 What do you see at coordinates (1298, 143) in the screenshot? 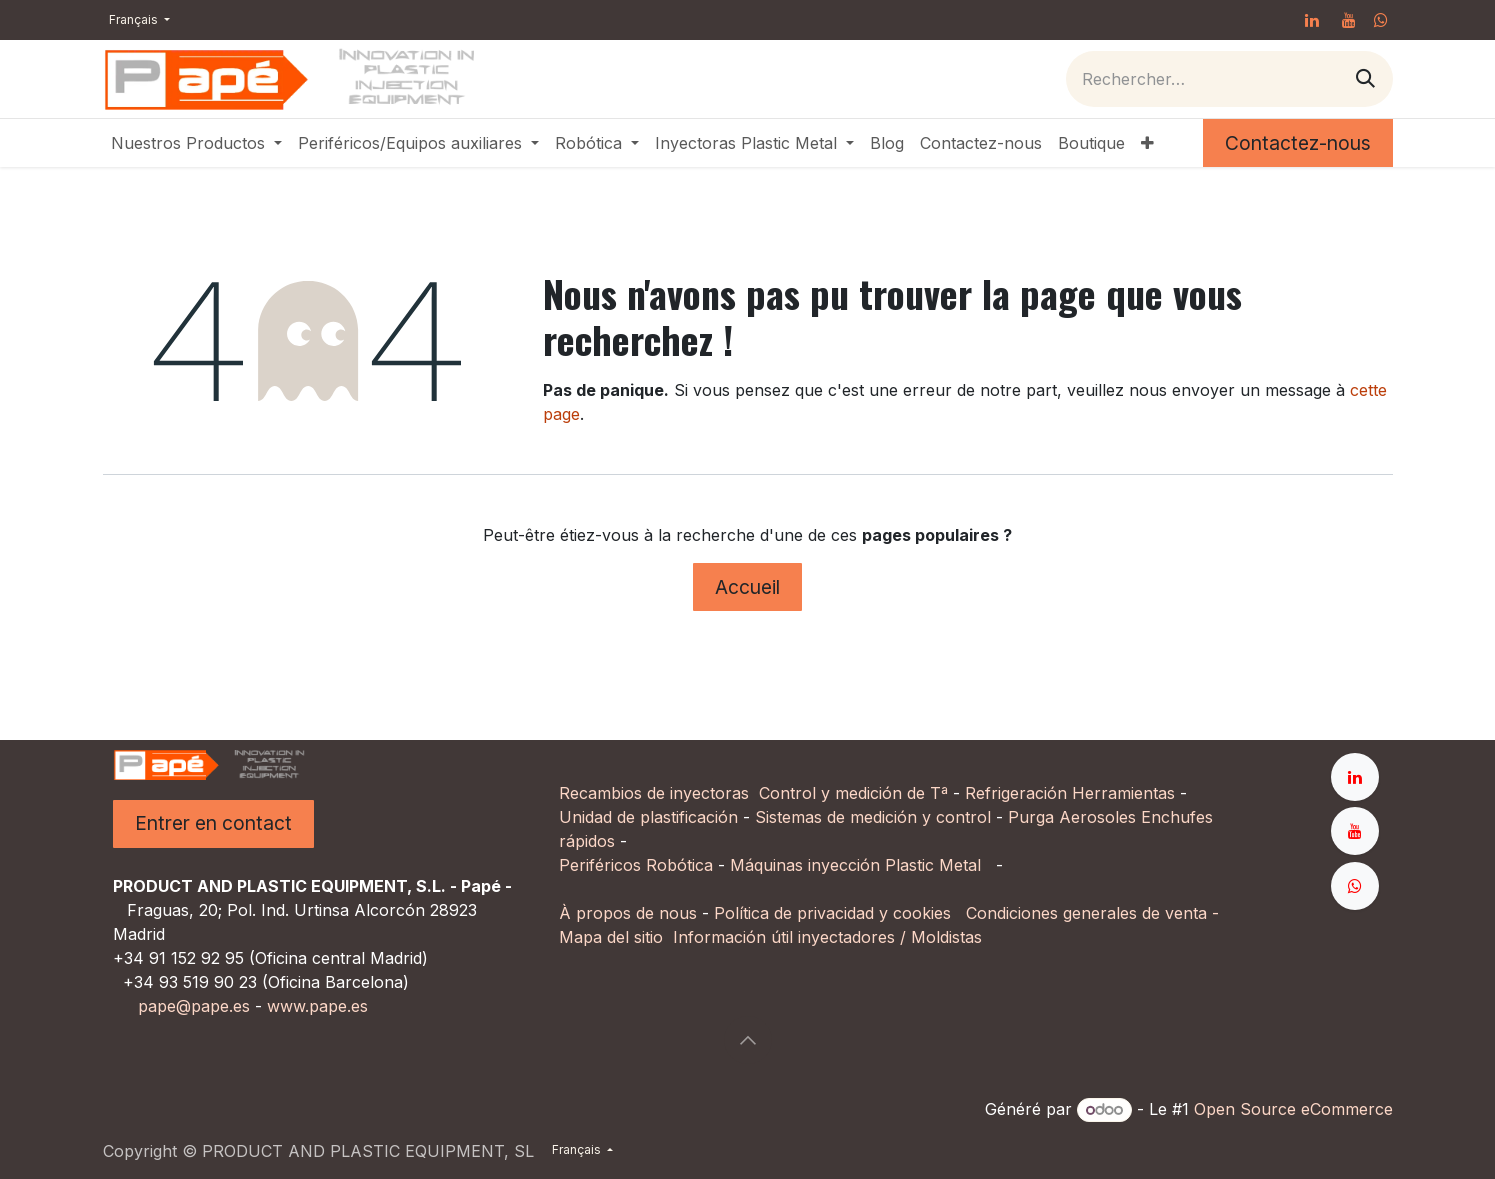
I see `Contactez-nous` at bounding box center [1298, 143].